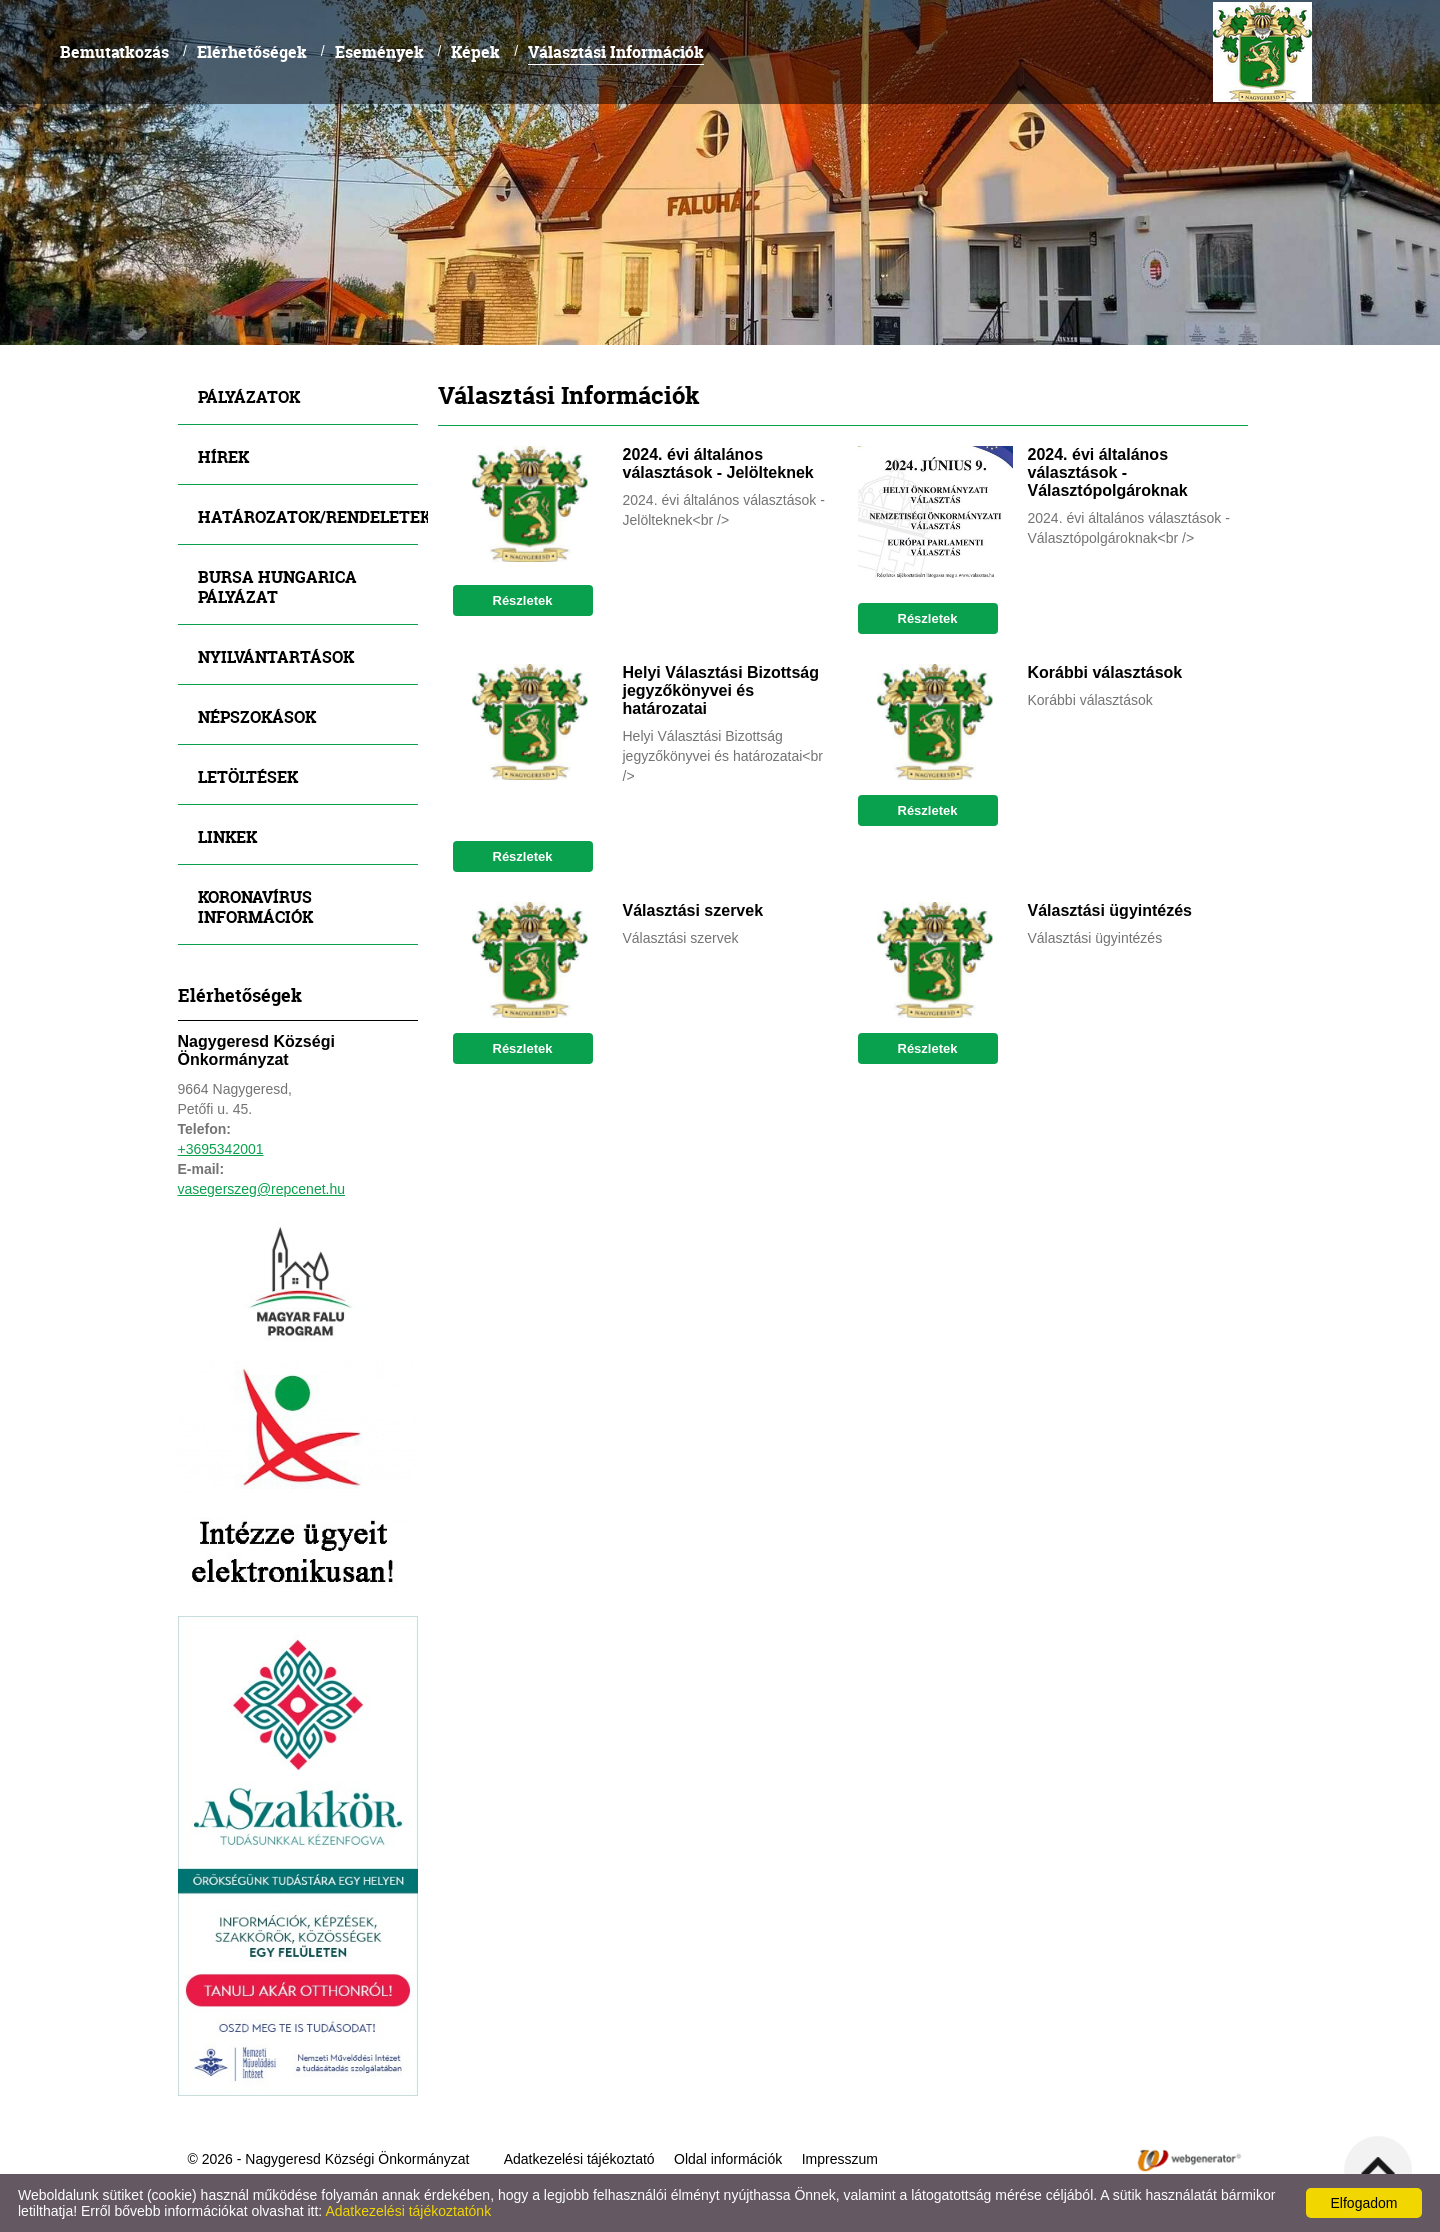 The image size is (1440, 2232). Describe the element at coordinates (308, 516) in the screenshot. I see `Határozatok/Rendeletek` at that location.